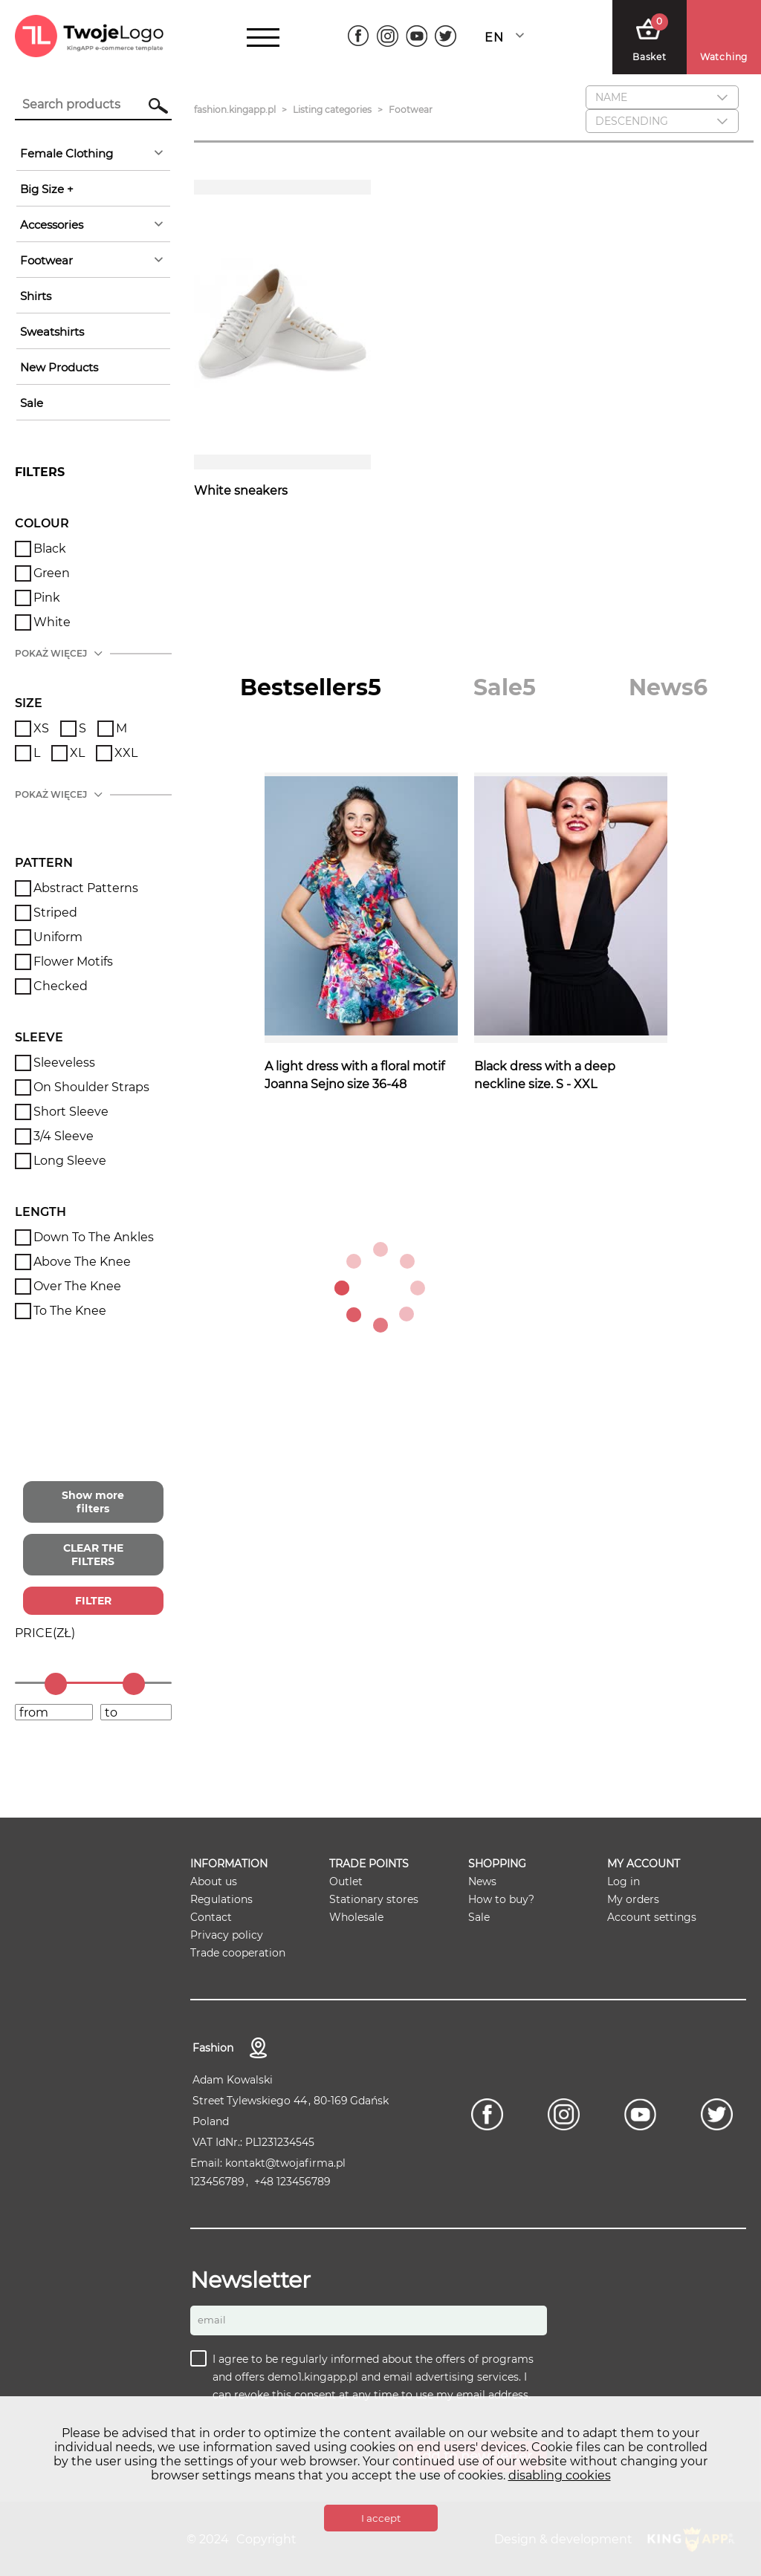  Describe the element at coordinates (631, 121) in the screenshot. I see `descending [textbox]` at that location.